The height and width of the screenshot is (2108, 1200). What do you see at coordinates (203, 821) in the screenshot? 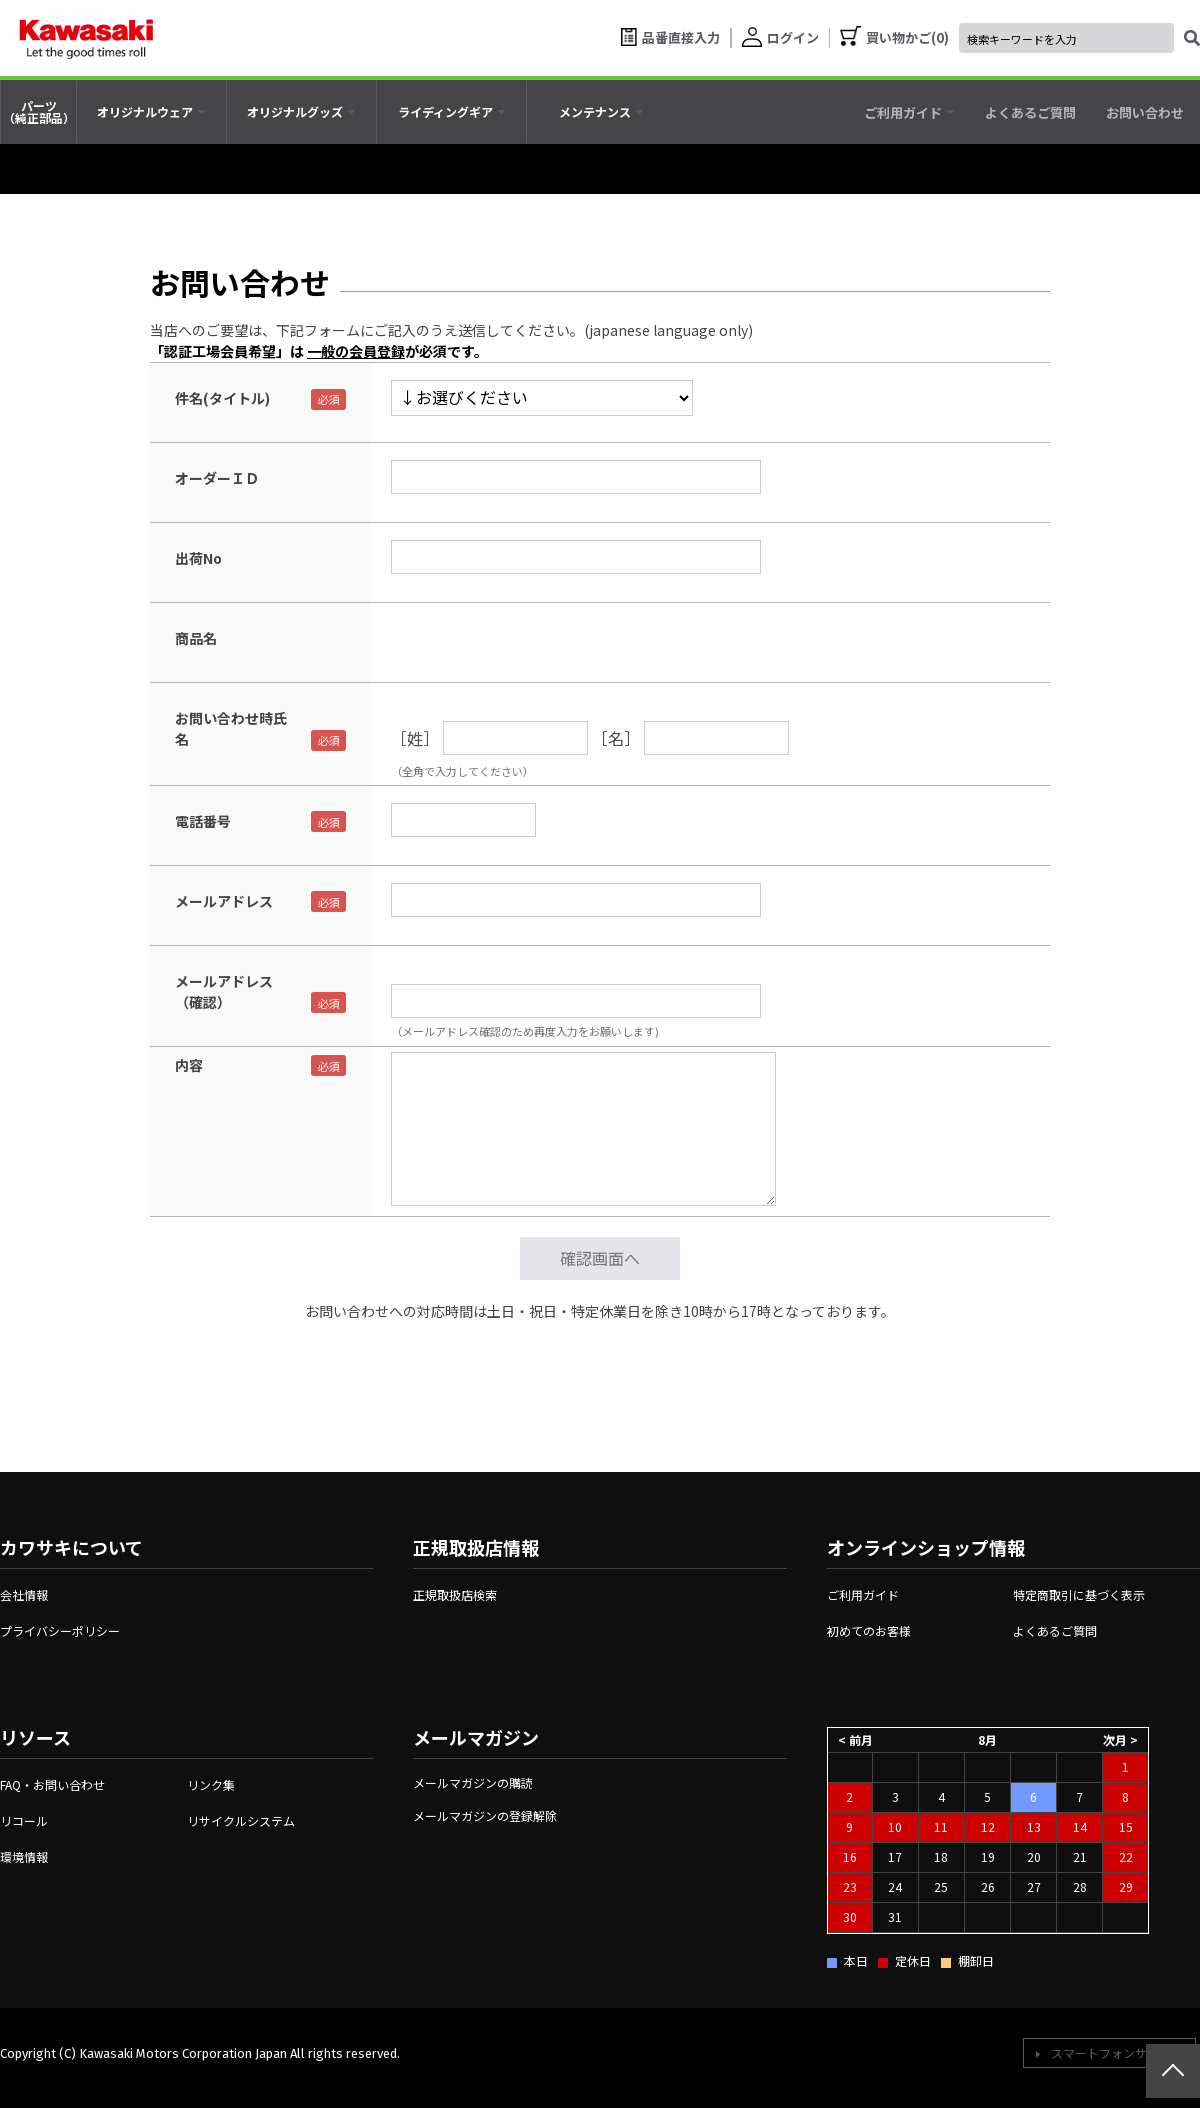
I see `電話番号` at bounding box center [203, 821].